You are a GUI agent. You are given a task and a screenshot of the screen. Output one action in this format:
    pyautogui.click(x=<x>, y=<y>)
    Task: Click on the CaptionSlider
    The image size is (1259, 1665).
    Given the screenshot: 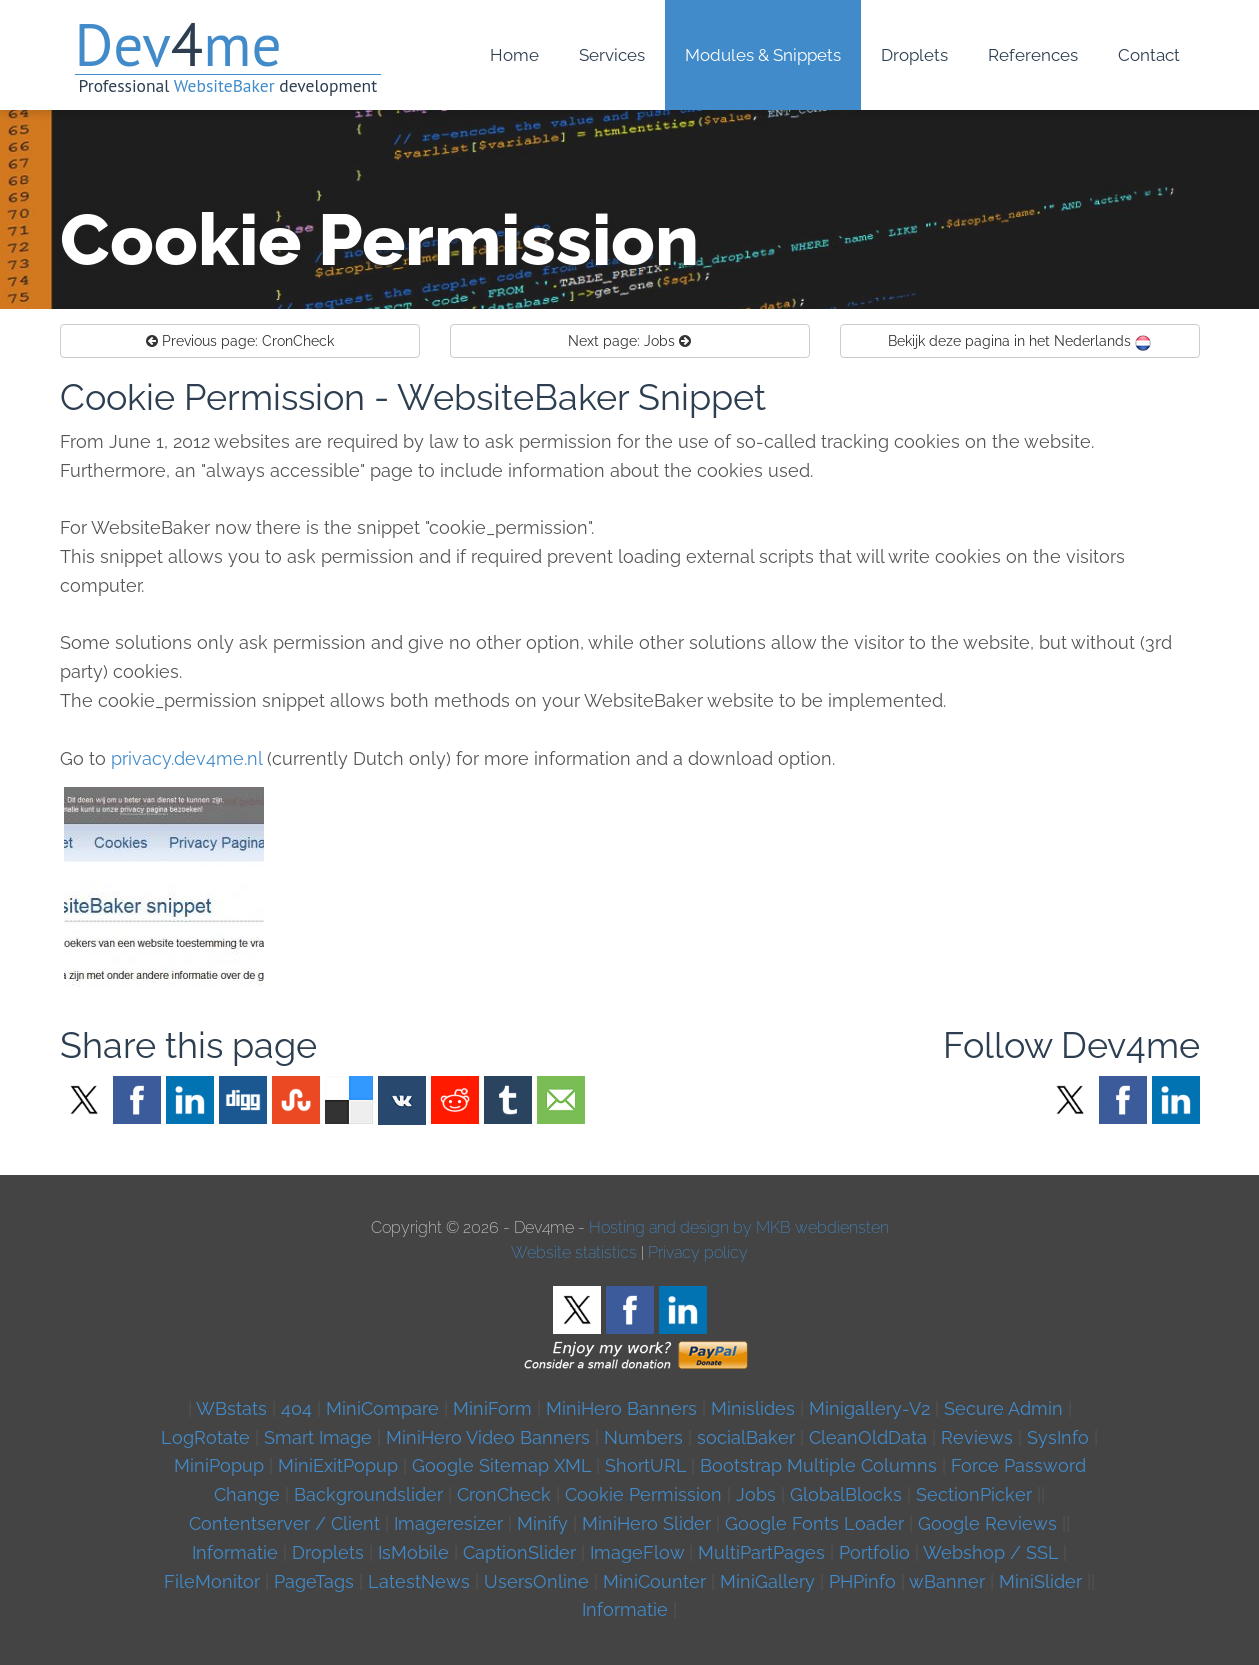 What is the action you would take?
    pyautogui.click(x=519, y=1552)
    